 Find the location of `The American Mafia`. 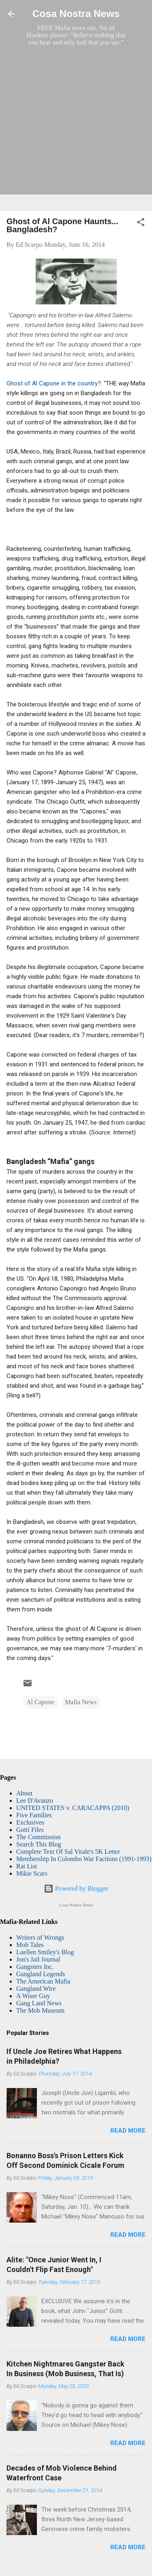

The American Mafia is located at coordinates (43, 1981).